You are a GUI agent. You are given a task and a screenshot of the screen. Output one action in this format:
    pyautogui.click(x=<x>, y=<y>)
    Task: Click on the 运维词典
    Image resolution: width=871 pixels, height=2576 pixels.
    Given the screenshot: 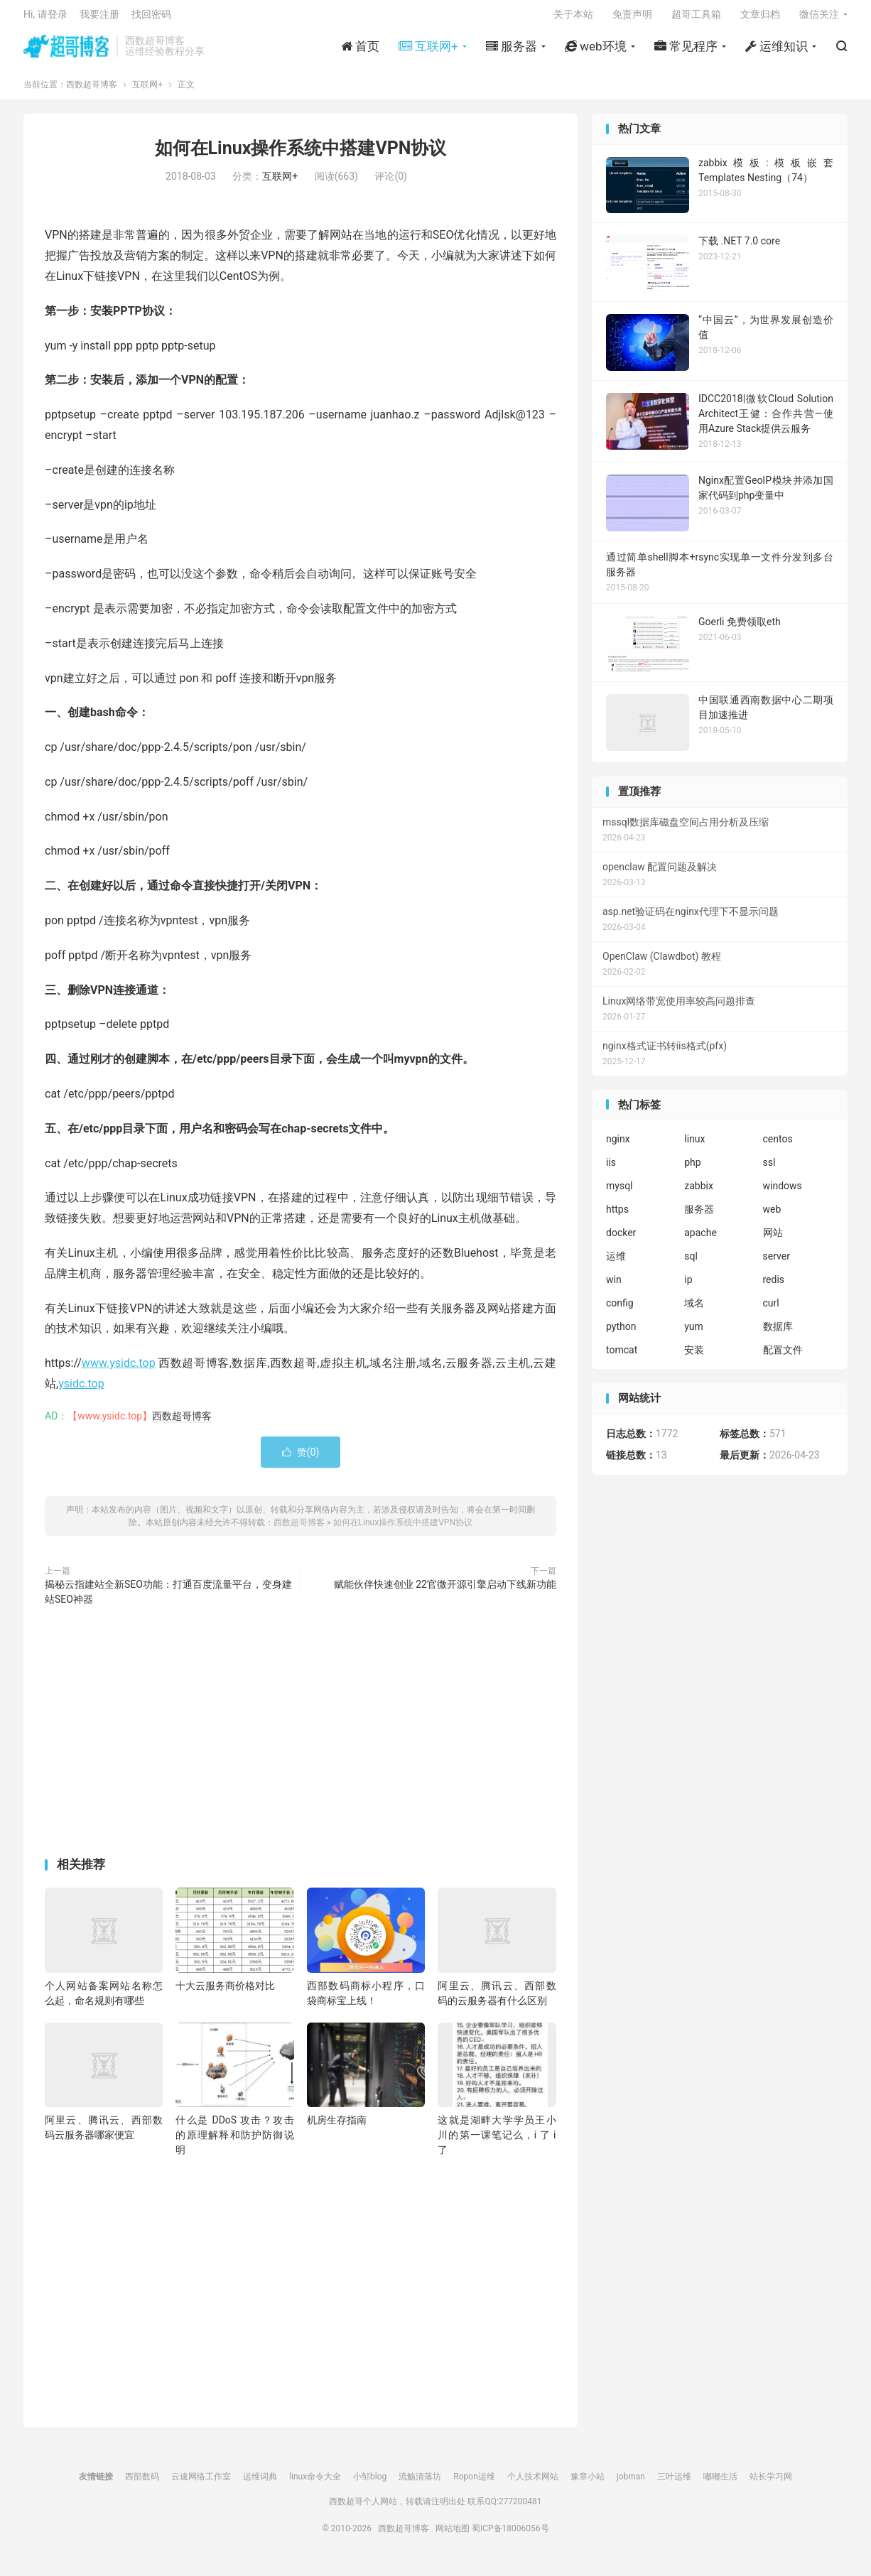 What is the action you would take?
    pyautogui.click(x=260, y=2484)
    